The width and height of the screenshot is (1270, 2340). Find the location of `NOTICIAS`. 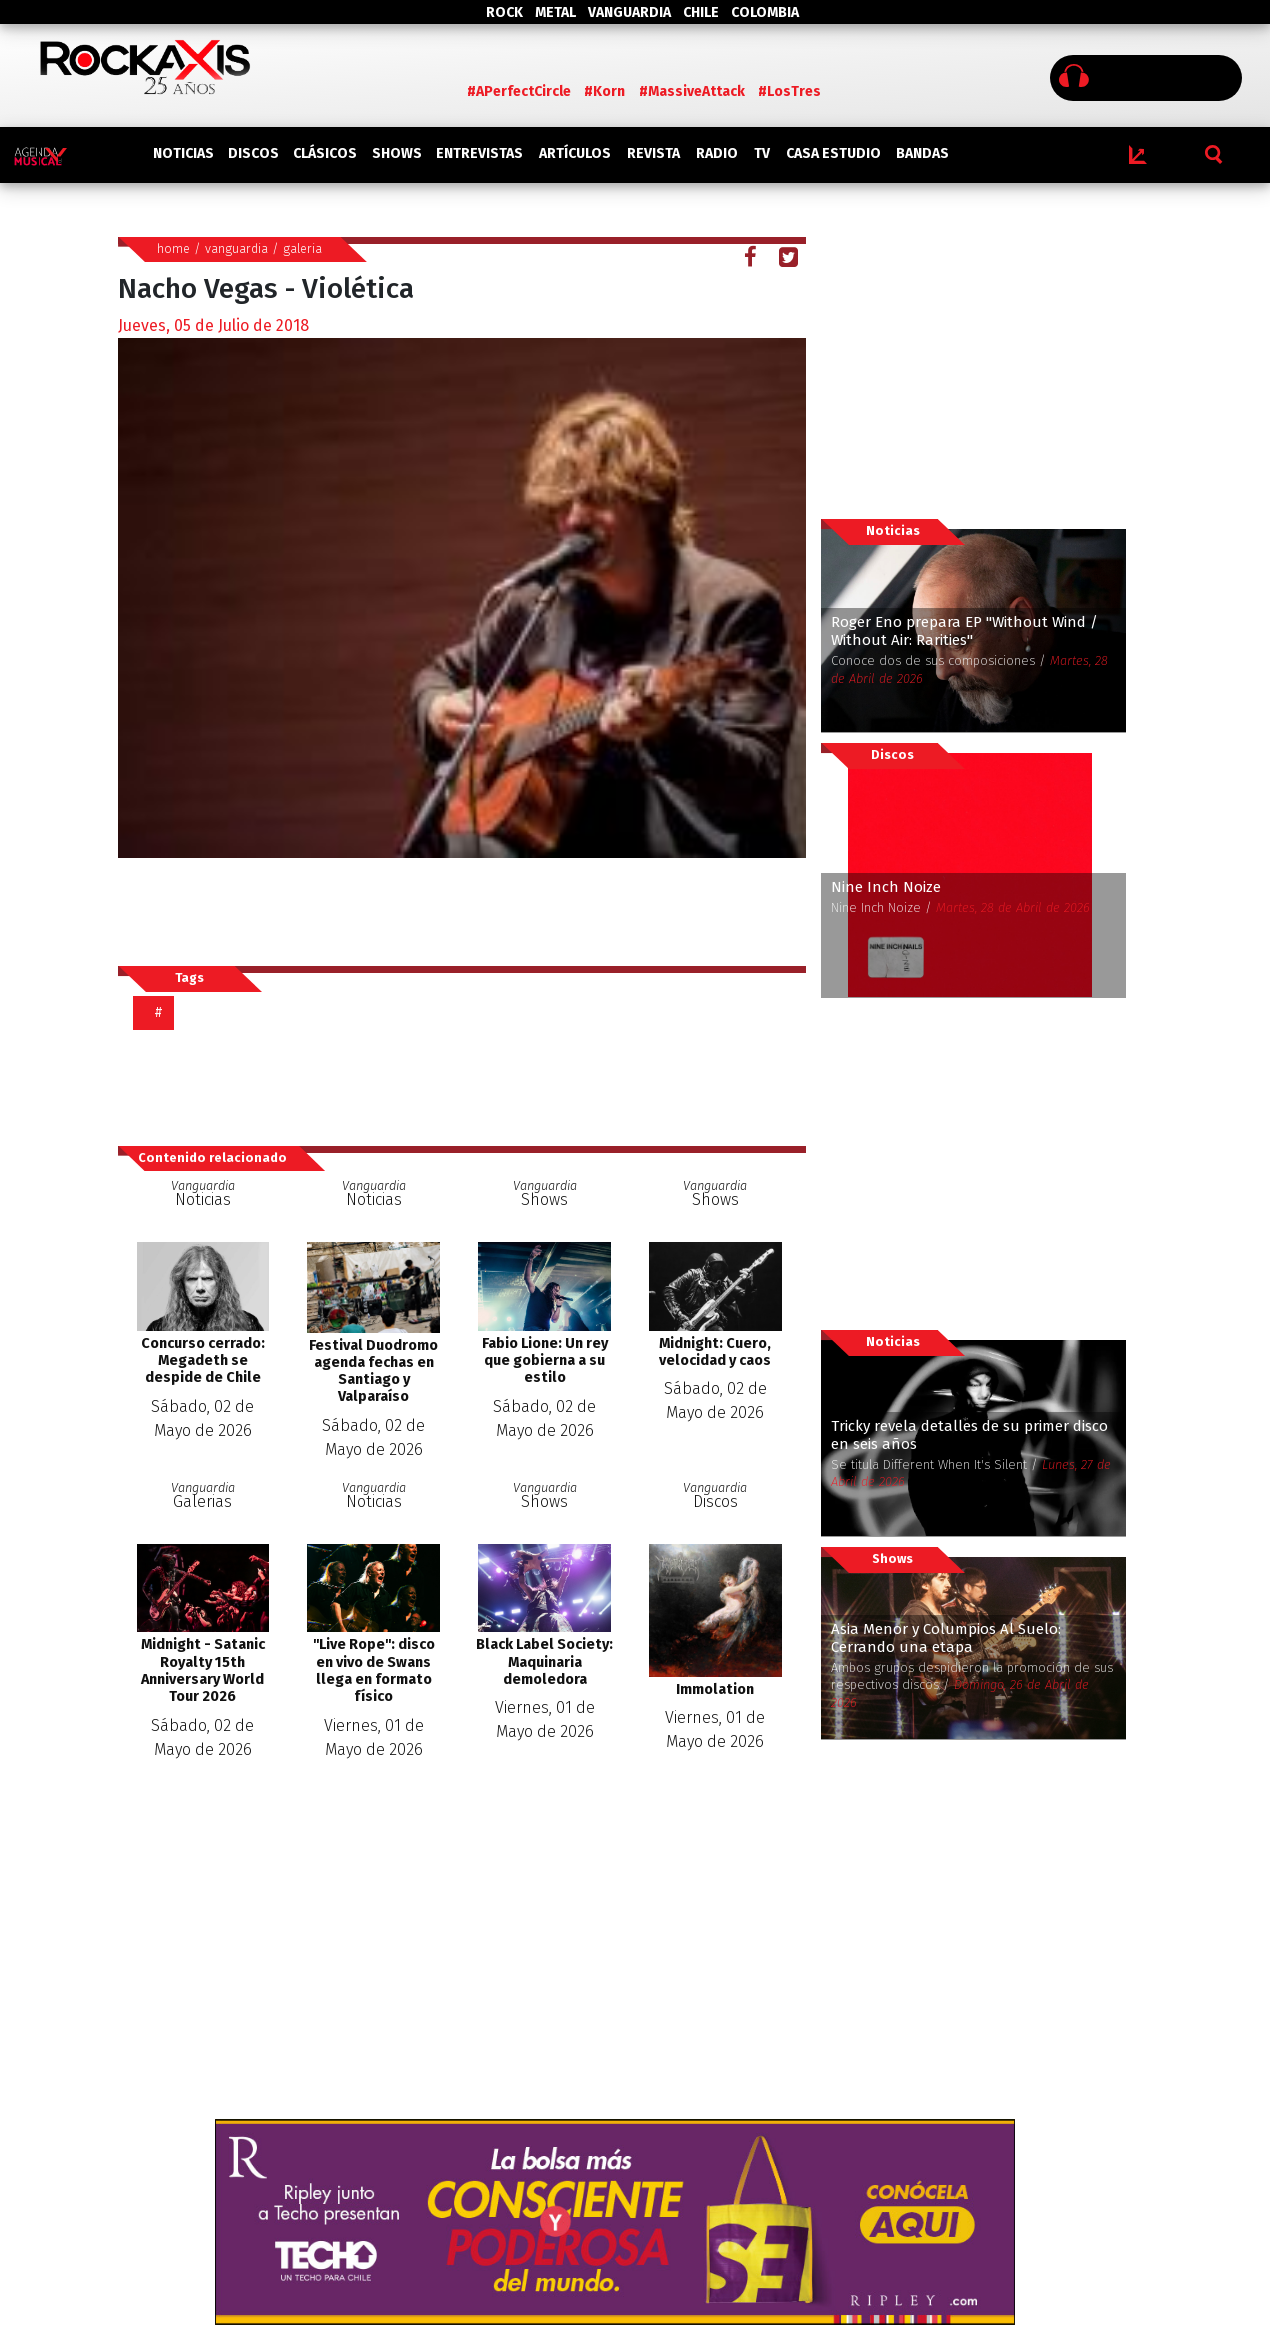

NOTICIAS is located at coordinates (183, 153).